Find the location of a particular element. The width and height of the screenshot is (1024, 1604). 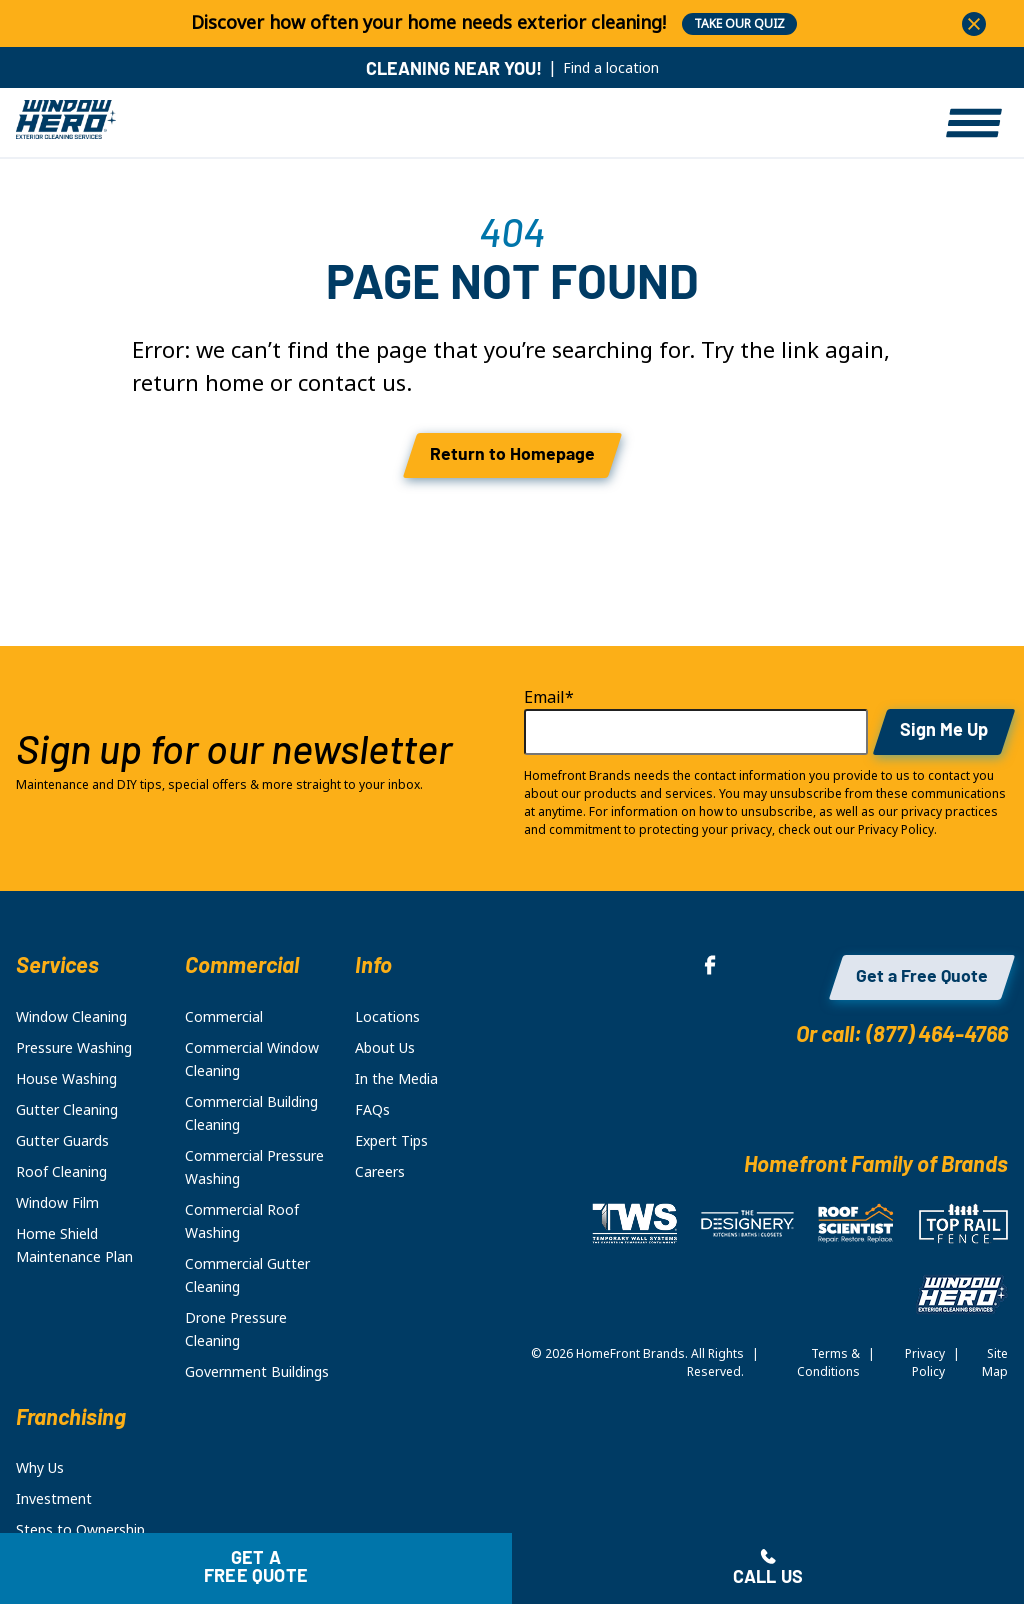

Gutter Guards is located at coordinates (62, 1141).